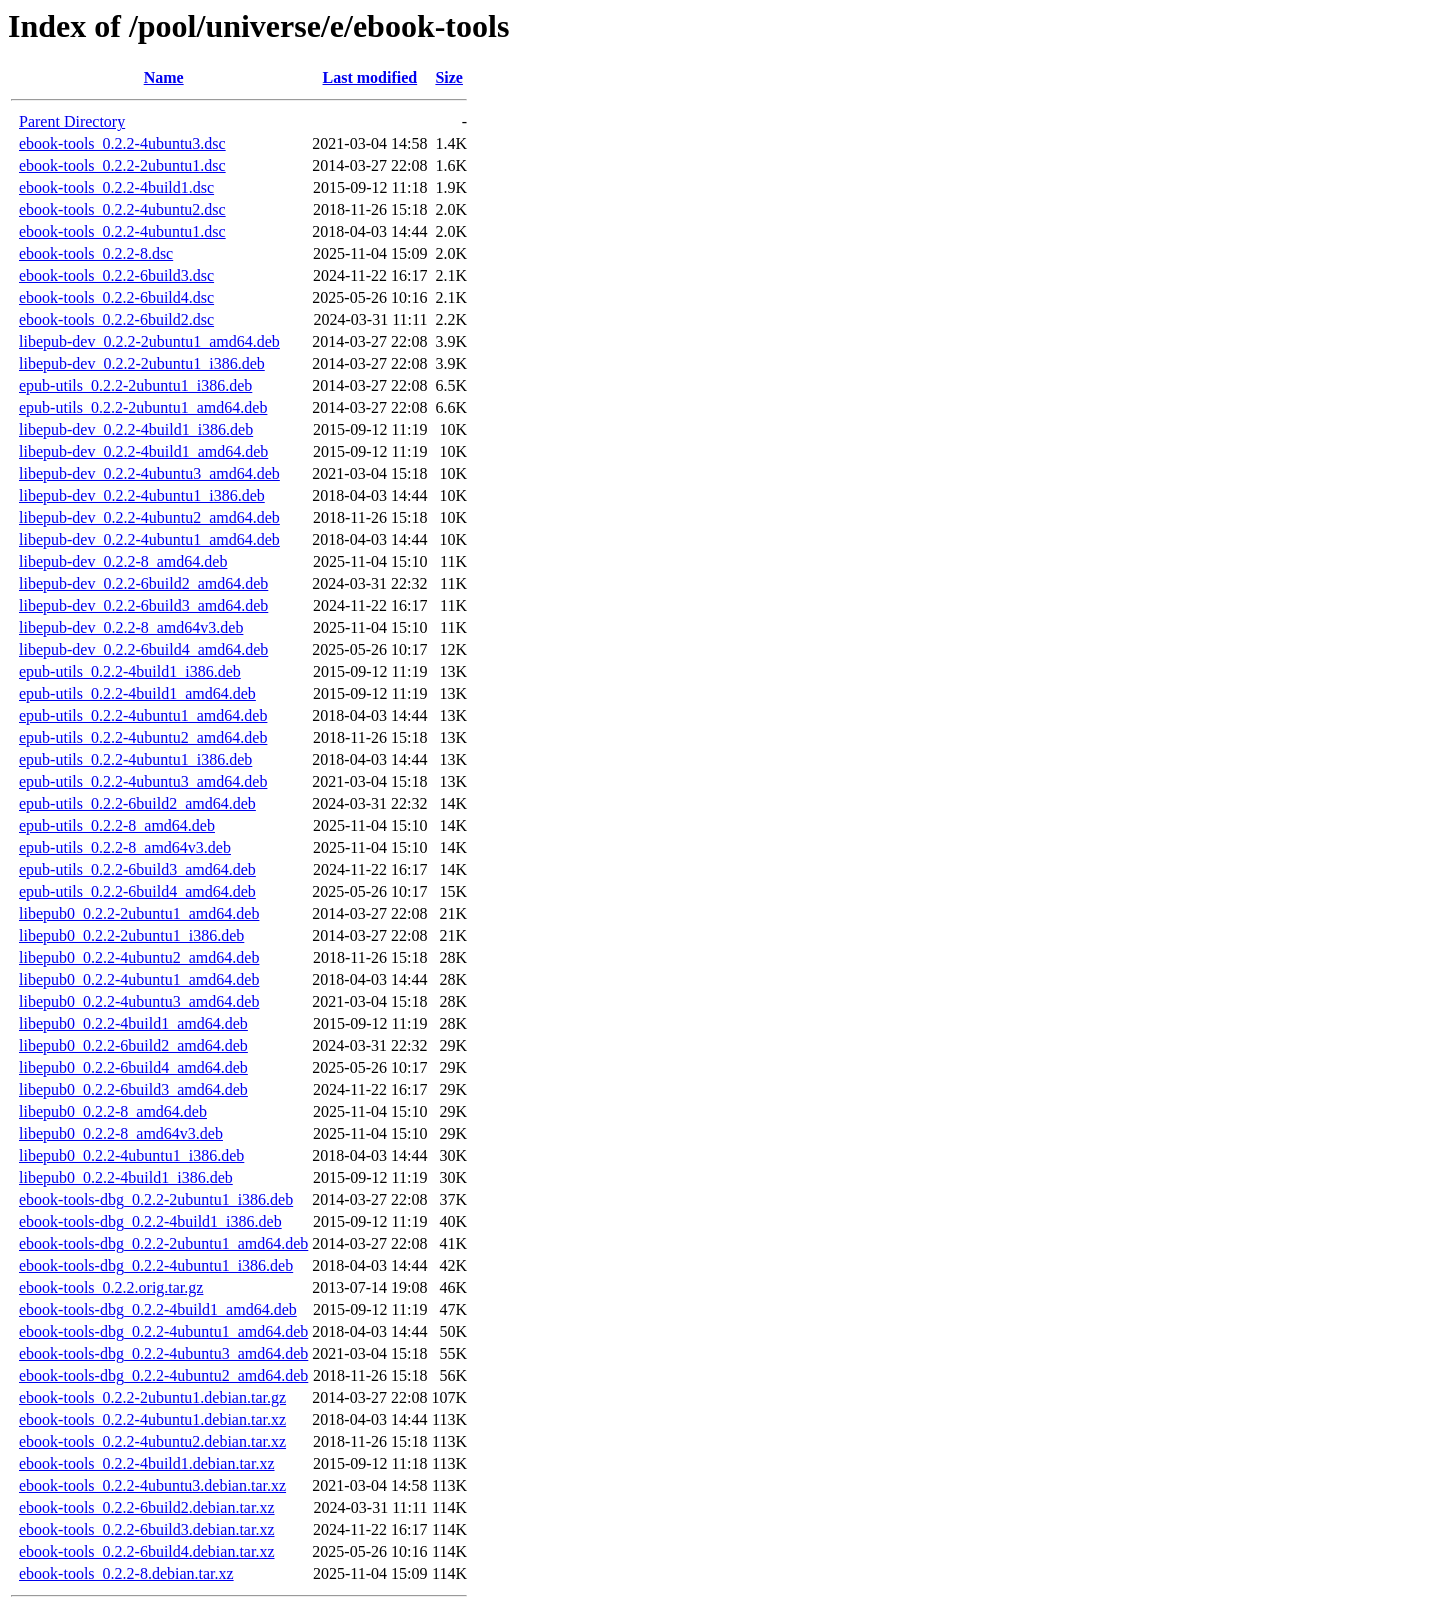 The width and height of the screenshot is (1440, 1616). What do you see at coordinates (149, 341) in the screenshot?
I see `libepub-dev_0.2.2-2ubuntu1_amd64.deb` at bounding box center [149, 341].